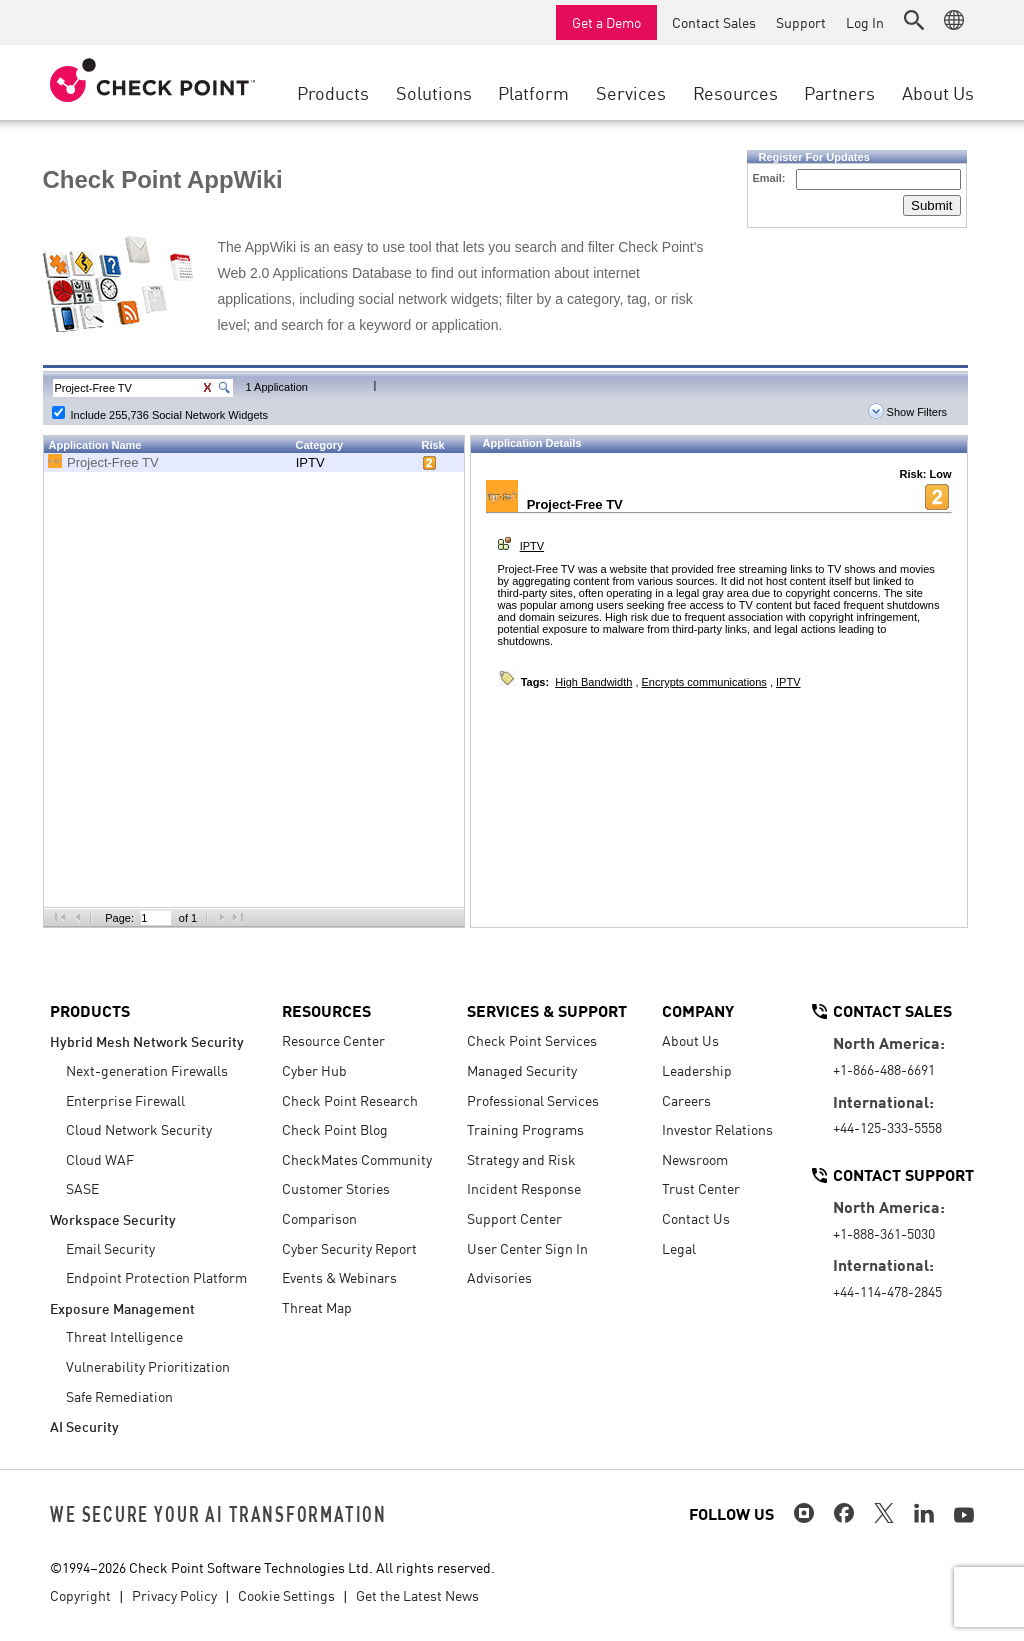 The height and width of the screenshot is (1641, 1024). What do you see at coordinates (113, 462) in the screenshot?
I see `Project-Free TV` at bounding box center [113, 462].